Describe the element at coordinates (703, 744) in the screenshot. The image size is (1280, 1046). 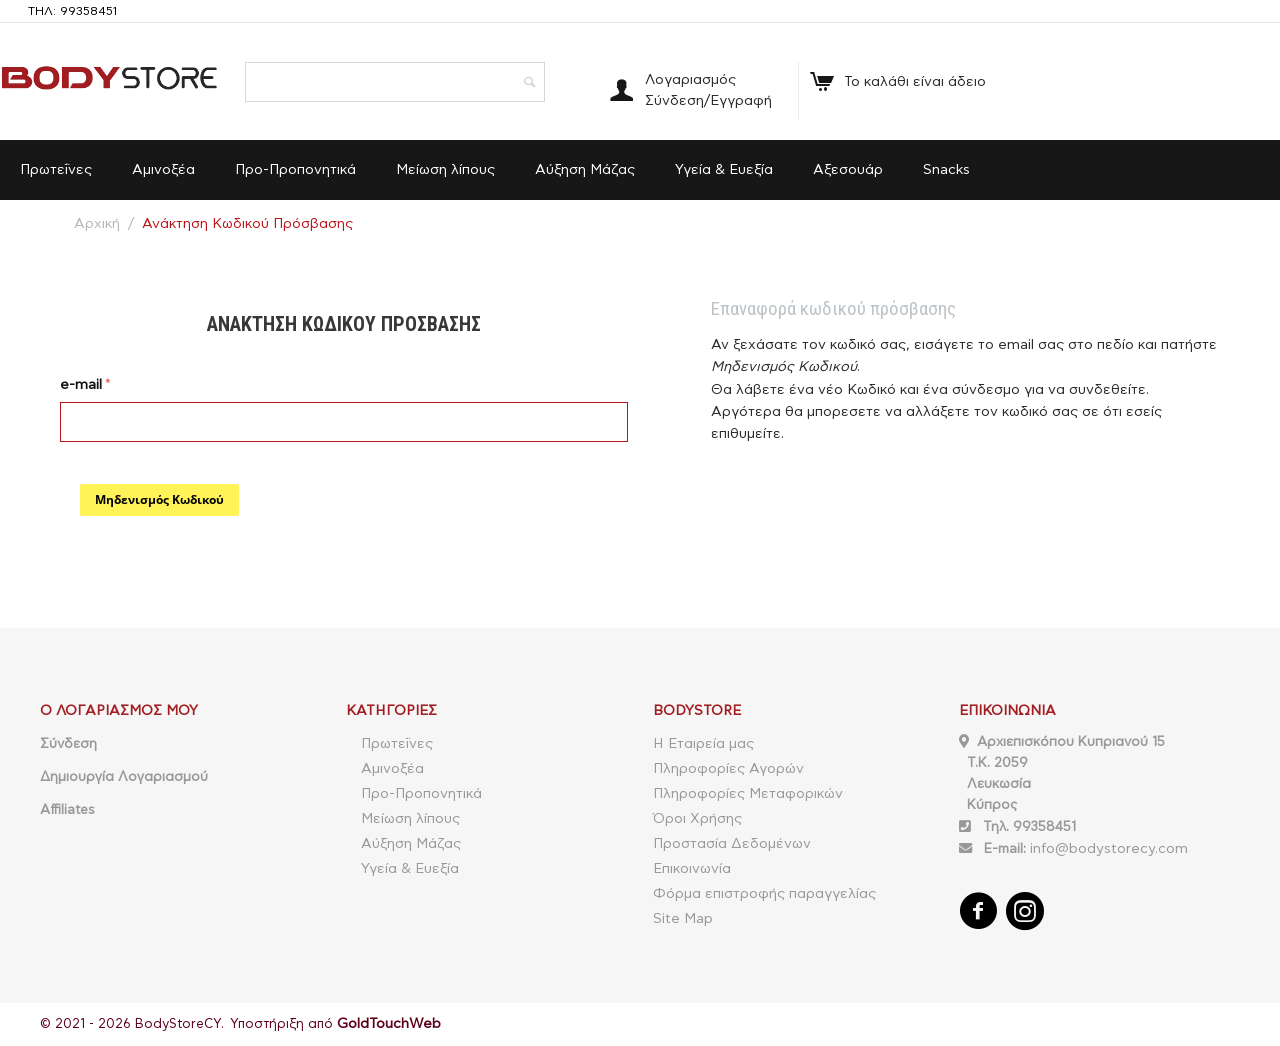
I see `Η Εταιρεία μας` at that location.